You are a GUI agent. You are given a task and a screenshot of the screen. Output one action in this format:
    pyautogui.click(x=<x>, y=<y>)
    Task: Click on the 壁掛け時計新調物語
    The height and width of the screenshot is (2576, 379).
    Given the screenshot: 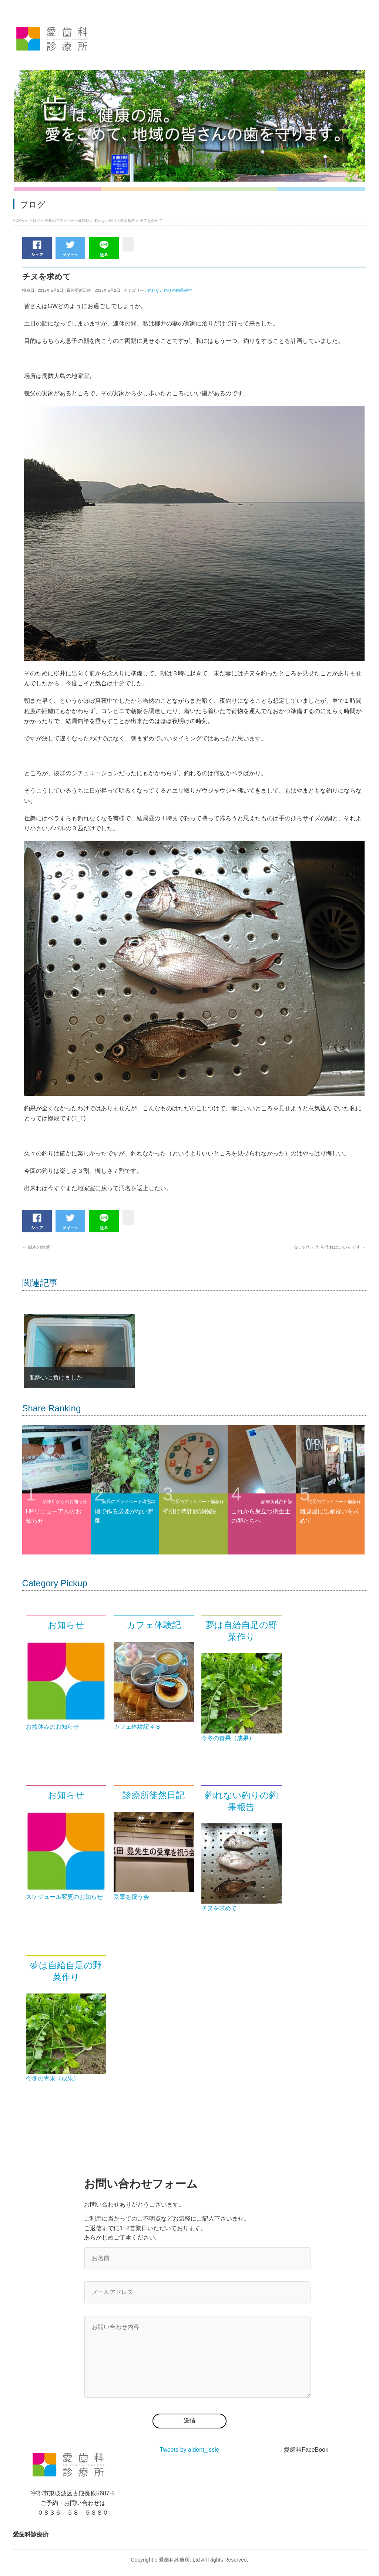 What is the action you would take?
    pyautogui.click(x=189, y=1511)
    